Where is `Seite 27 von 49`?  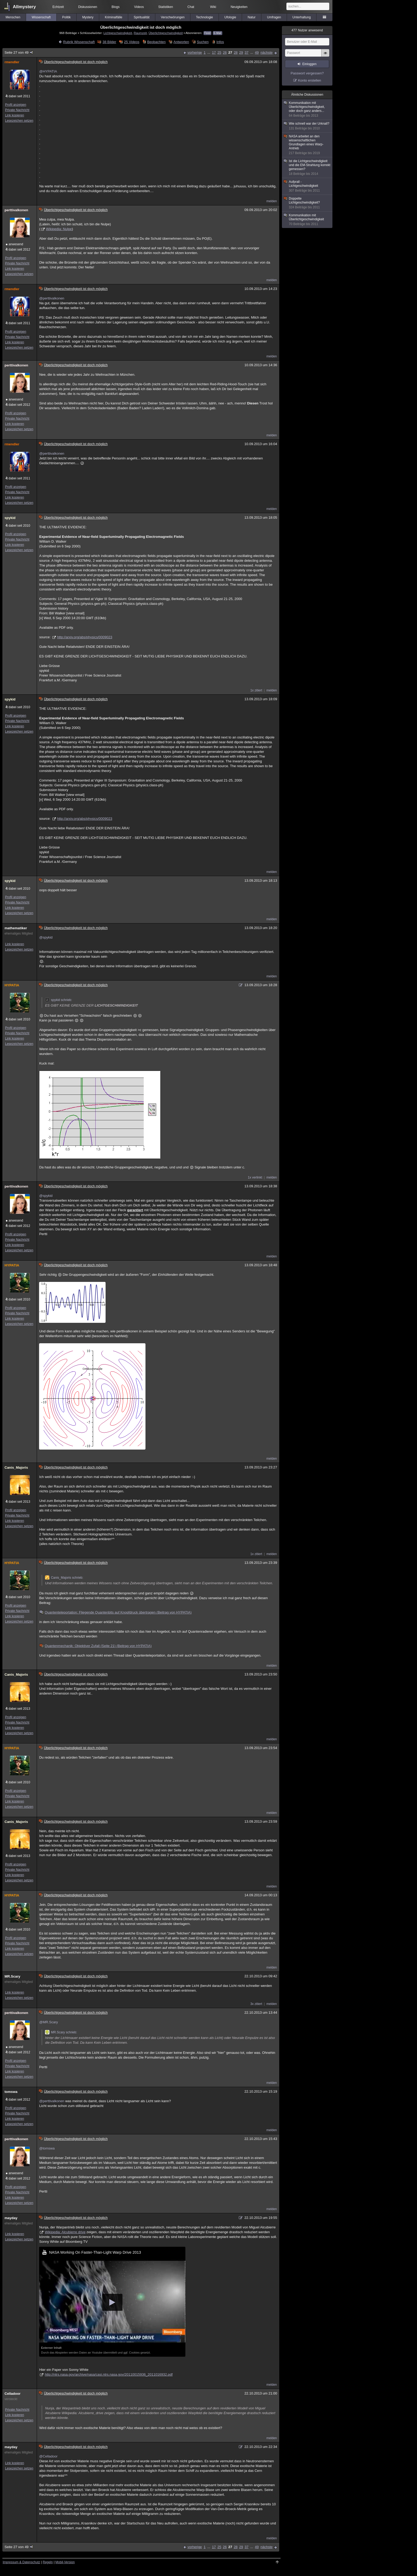
Seite 27 von 49 is located at coordinates (19, 52).